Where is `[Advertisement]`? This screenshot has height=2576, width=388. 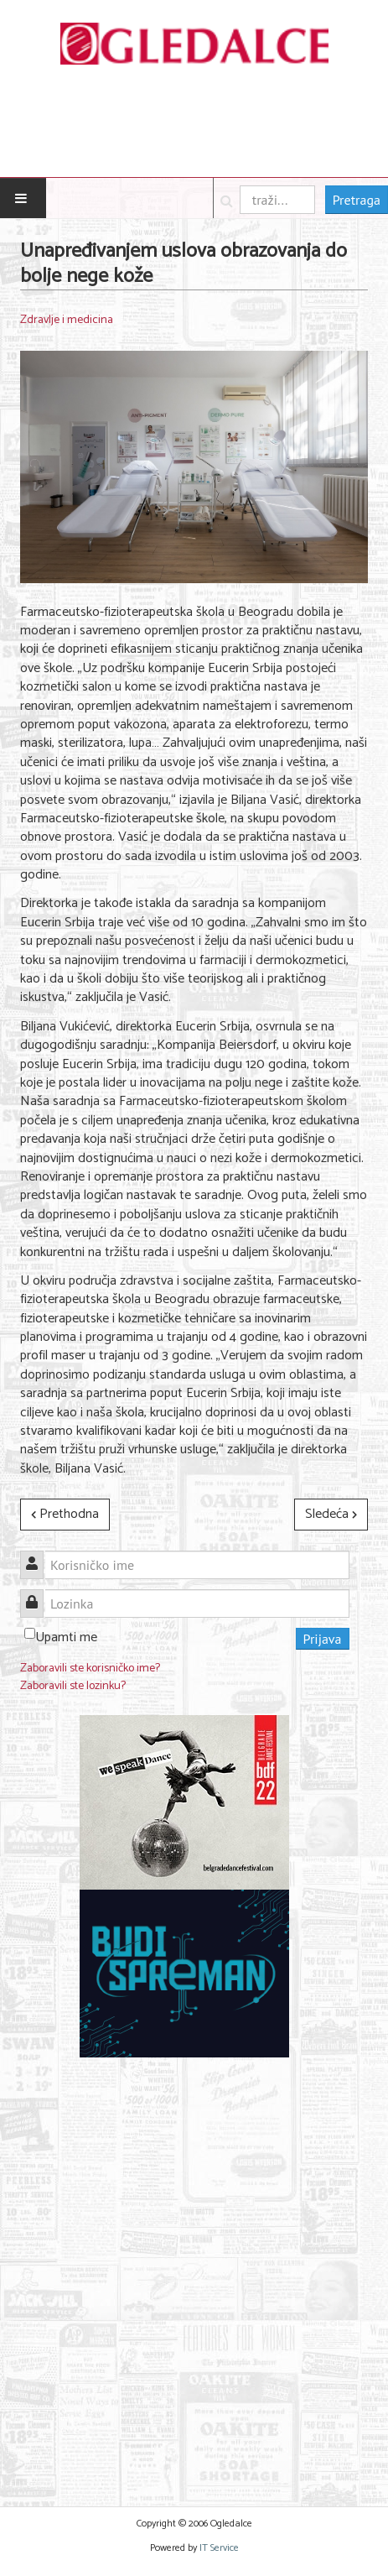 [Advertisement] is located at coordinates (194, 2272).